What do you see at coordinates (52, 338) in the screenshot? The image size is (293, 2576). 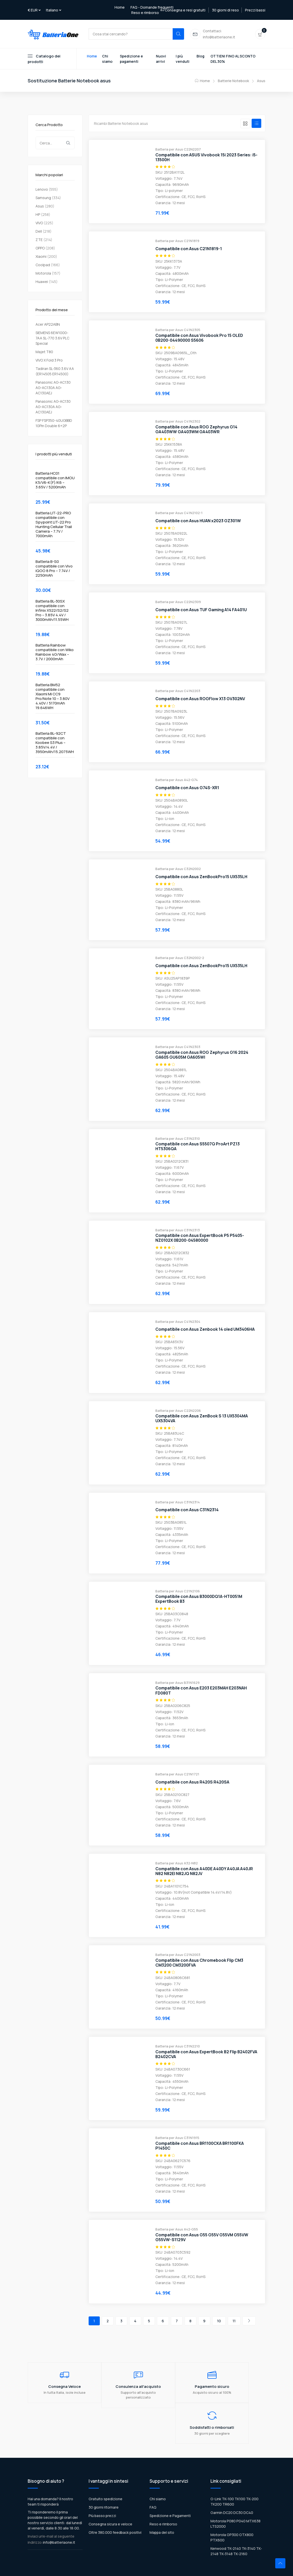 I see `SIEMENS 6EW1000-7AA SL-770 3.6V PLC Special` at bounding box center [52, 338].